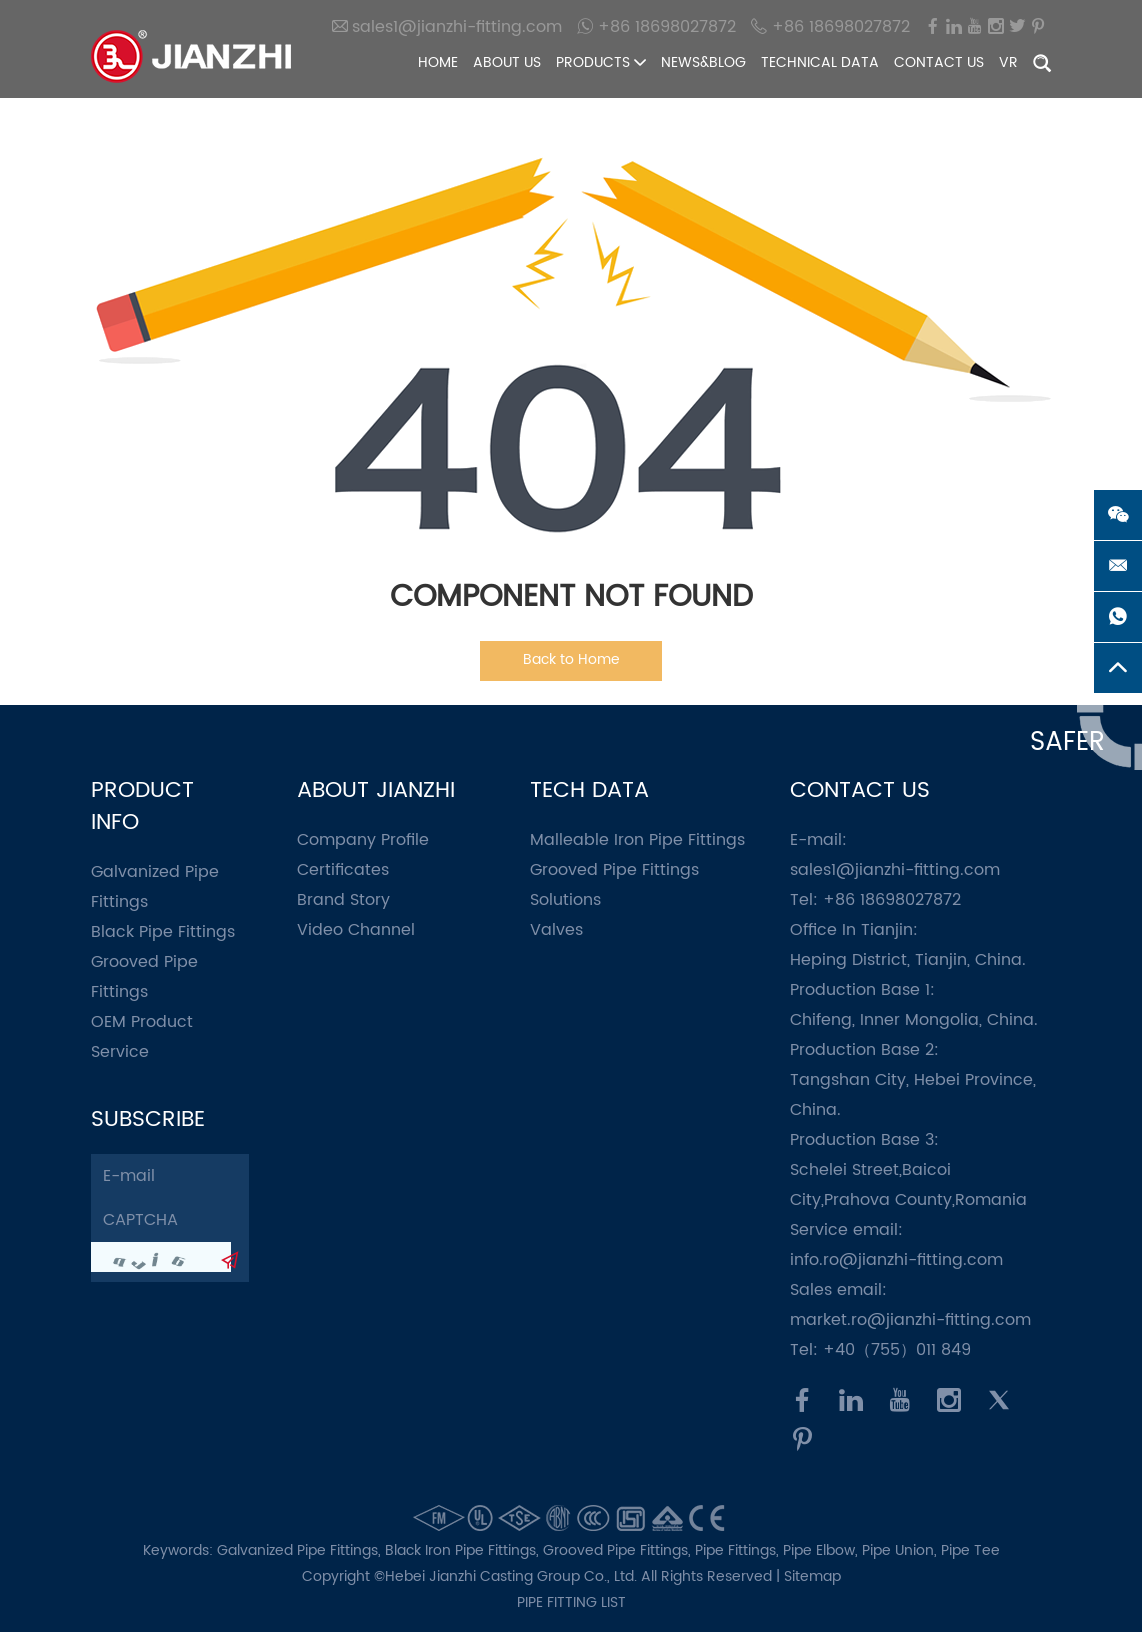 Image resolution: width=1142 pixels, height=1632 pixels. What do you see at coordinates (343, 870) in the screenshot?
I see `Certificates` at bounding box center [343, 870].